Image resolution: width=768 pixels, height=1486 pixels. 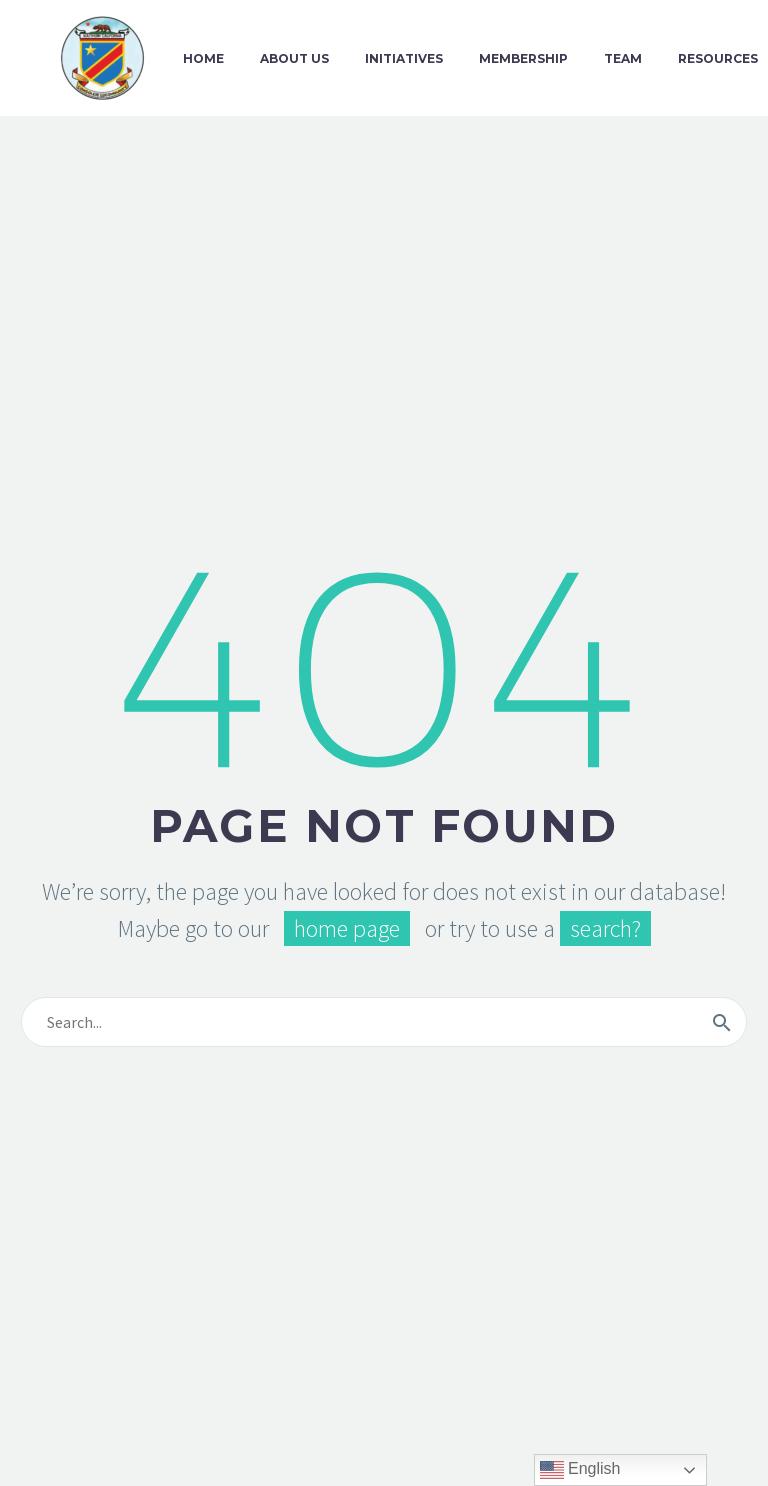 What do you see at coordinates (294, 58) in the screenshot?
I see `About Us` at bounding box center [294, 58].